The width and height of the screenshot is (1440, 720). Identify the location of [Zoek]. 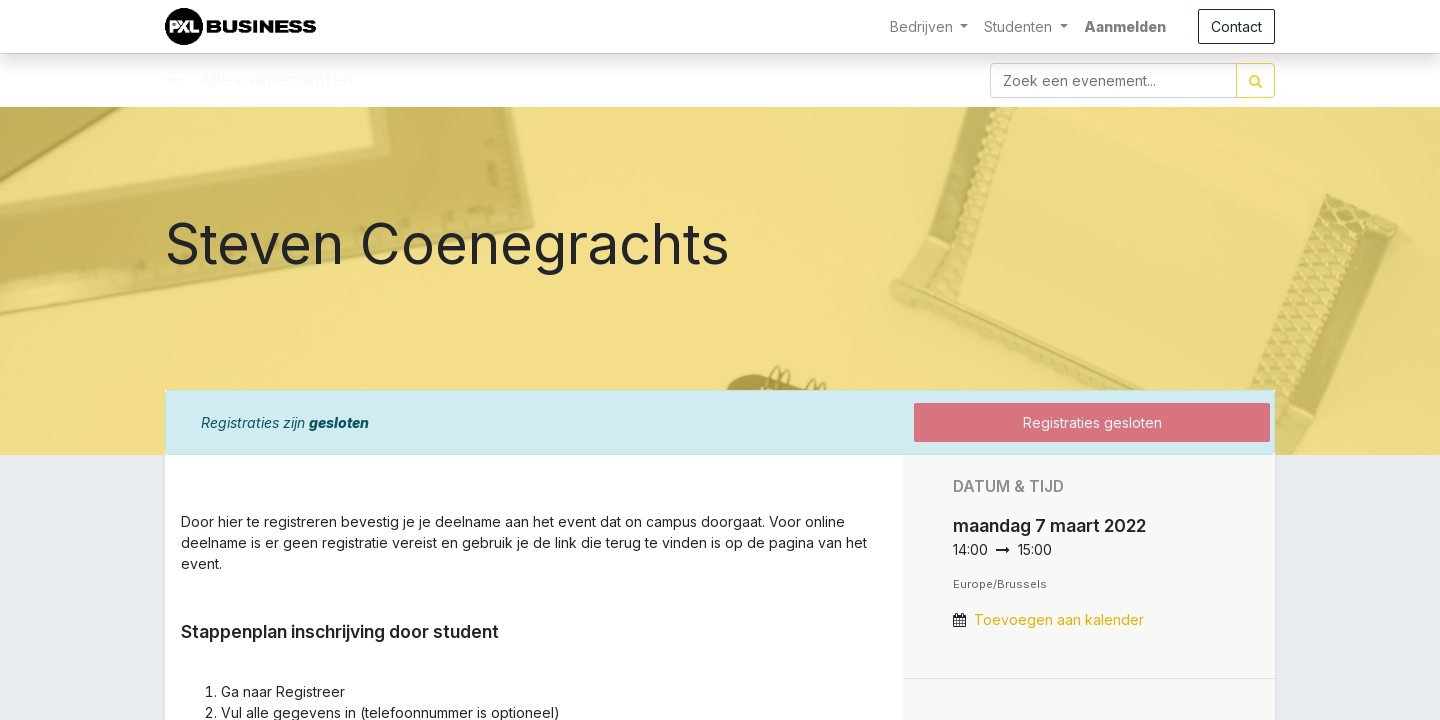
(1255, 80).